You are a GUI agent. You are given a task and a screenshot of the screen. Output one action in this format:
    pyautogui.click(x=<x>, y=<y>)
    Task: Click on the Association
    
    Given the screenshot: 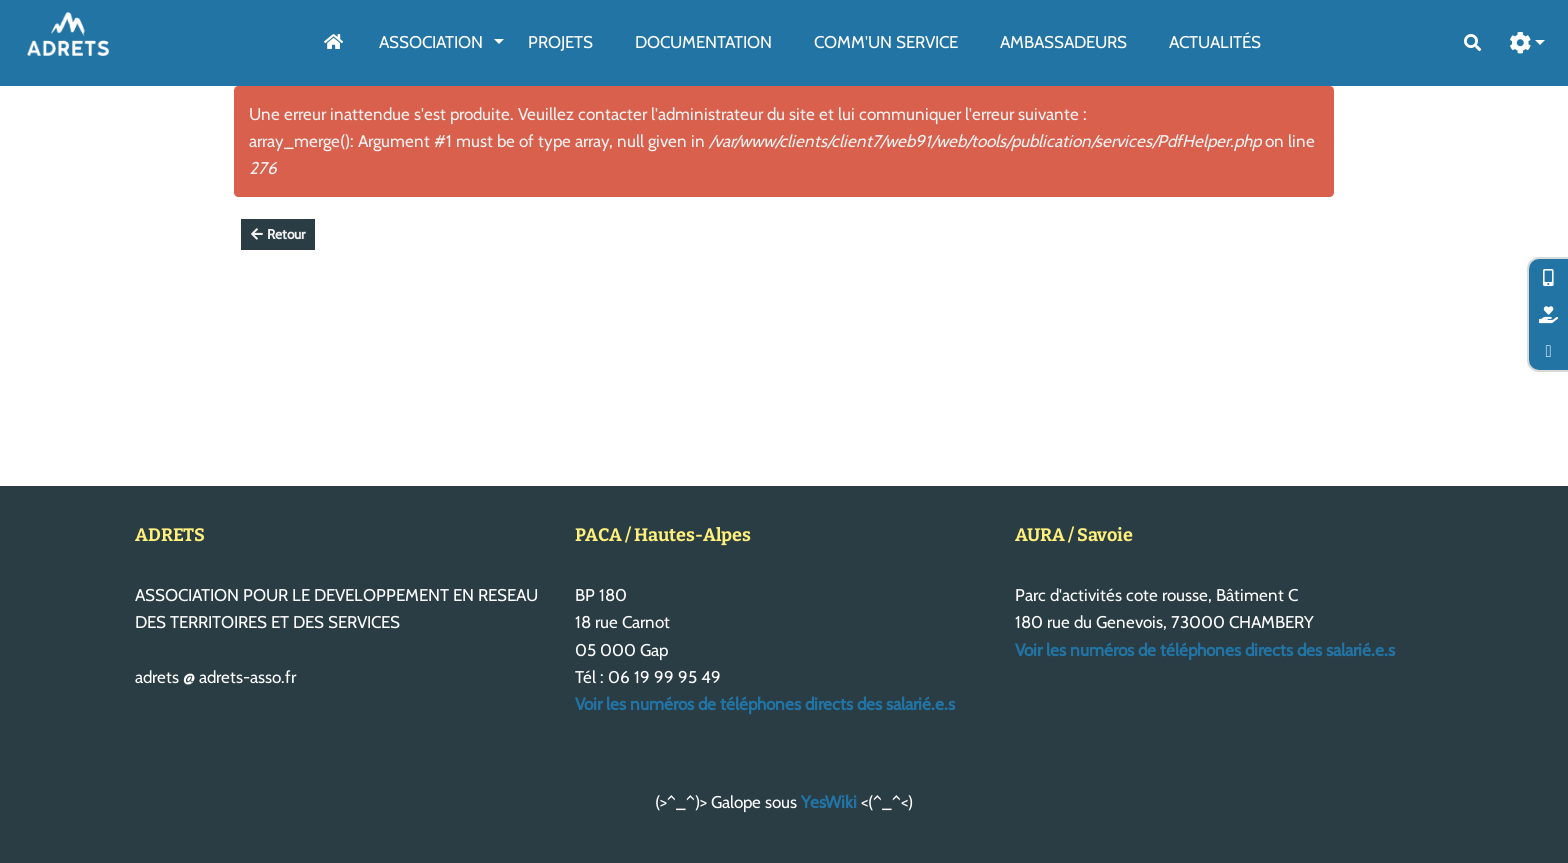 What is the action you would take?
    pyautogui.click(x=431, y=42)
    